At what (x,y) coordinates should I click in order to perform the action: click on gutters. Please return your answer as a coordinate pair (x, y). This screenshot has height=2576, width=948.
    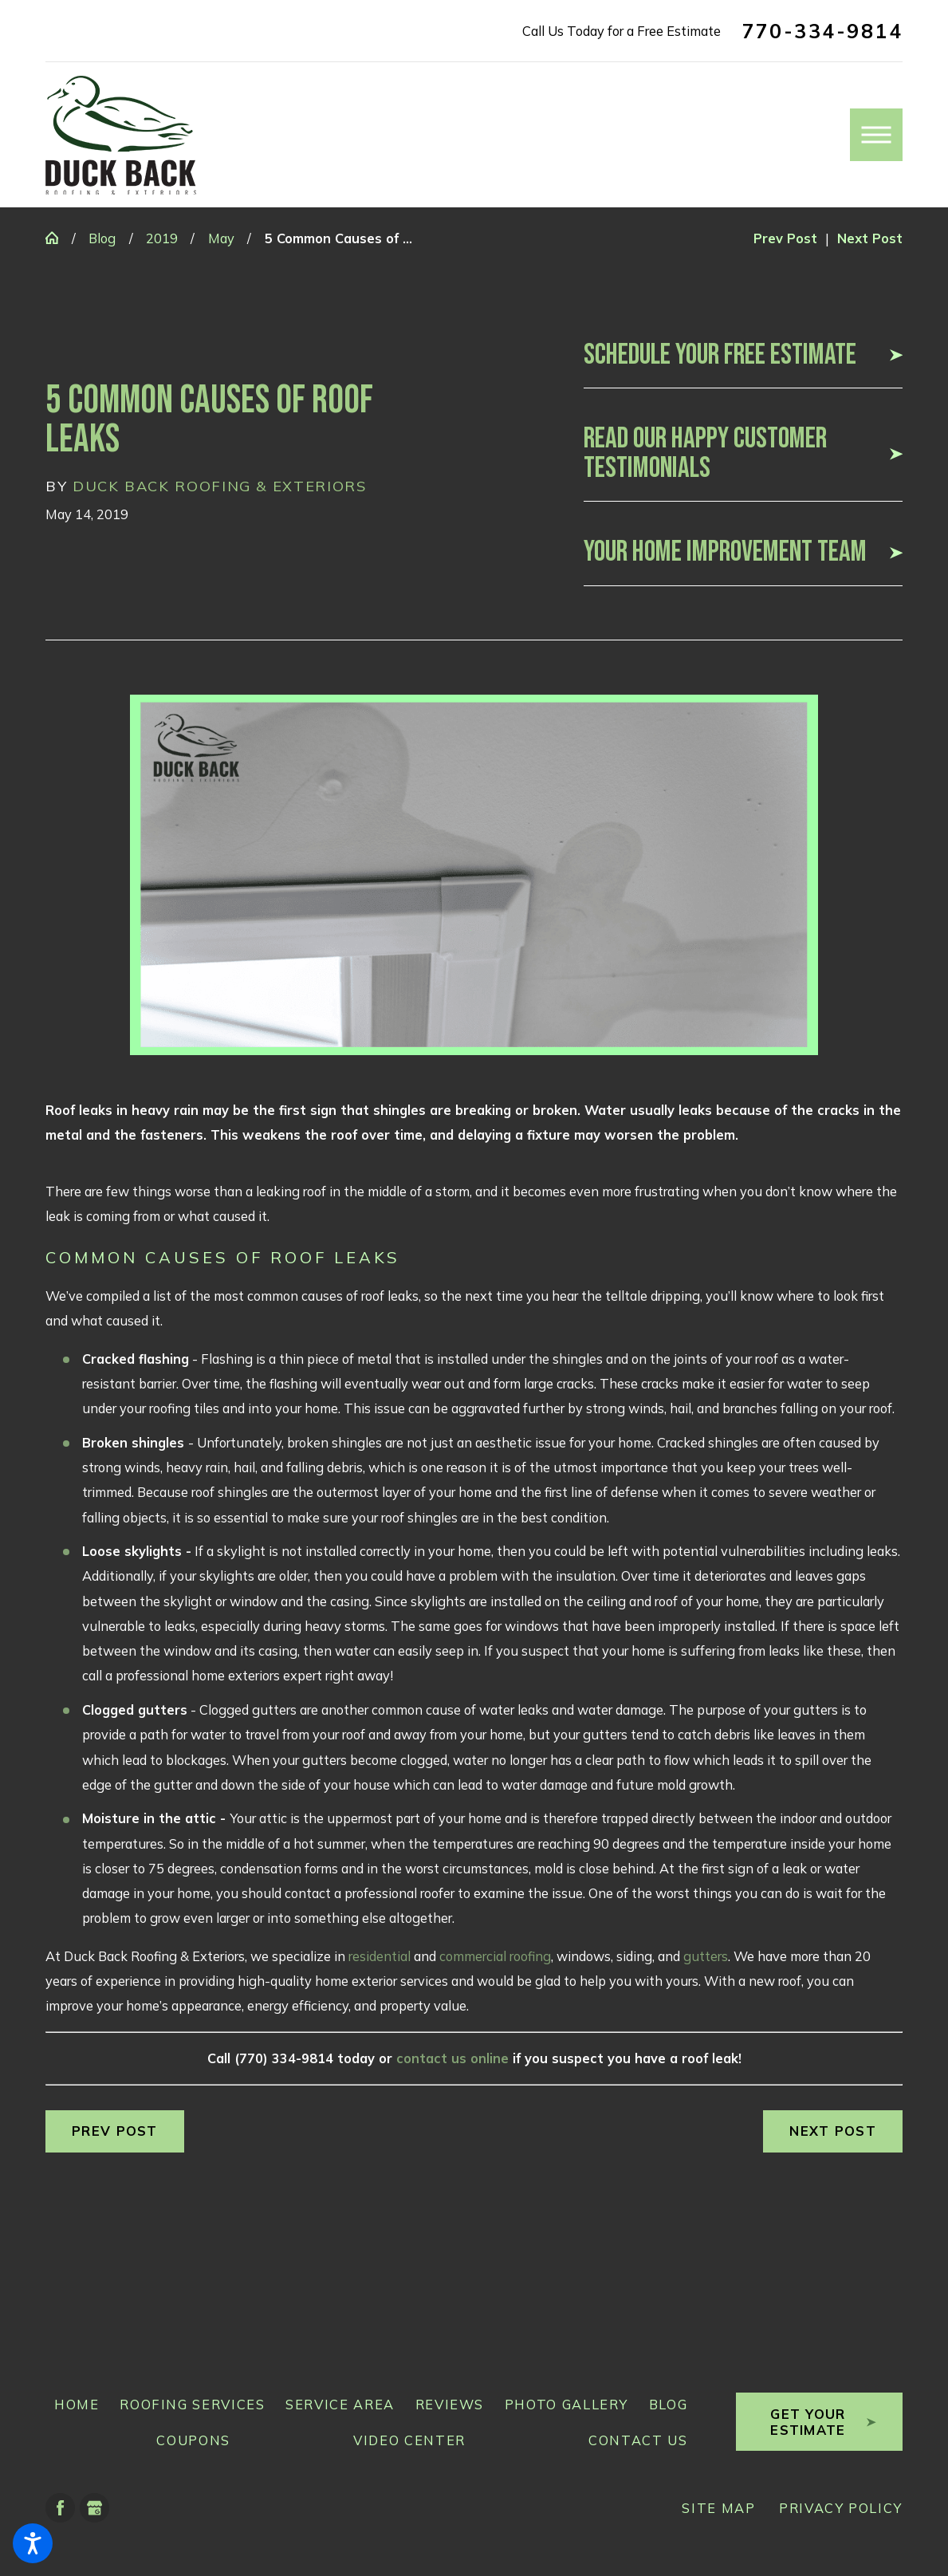
    Looking at the image, I should click on (705, 1956).